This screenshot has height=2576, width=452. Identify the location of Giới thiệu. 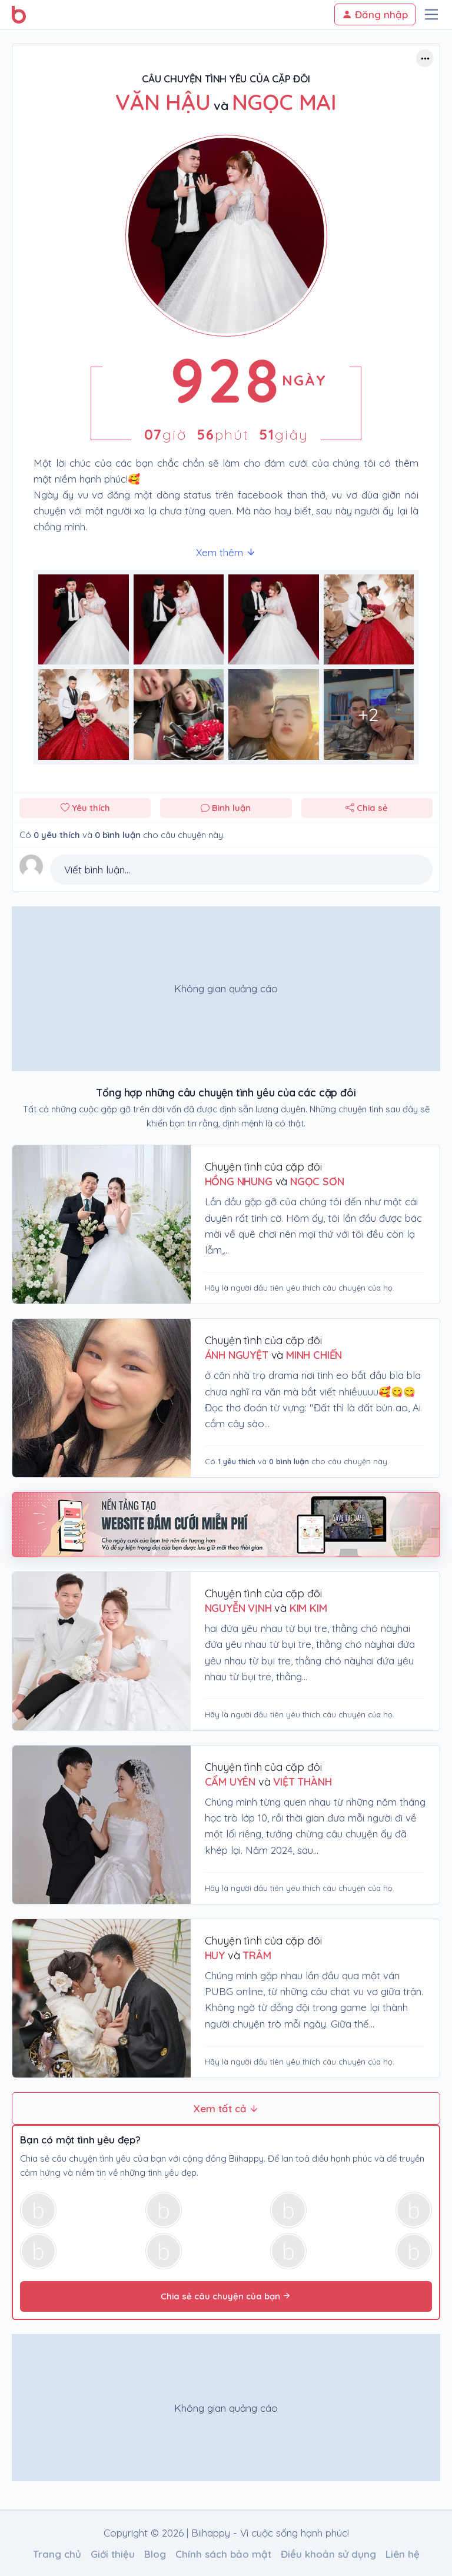
(113, 2554).